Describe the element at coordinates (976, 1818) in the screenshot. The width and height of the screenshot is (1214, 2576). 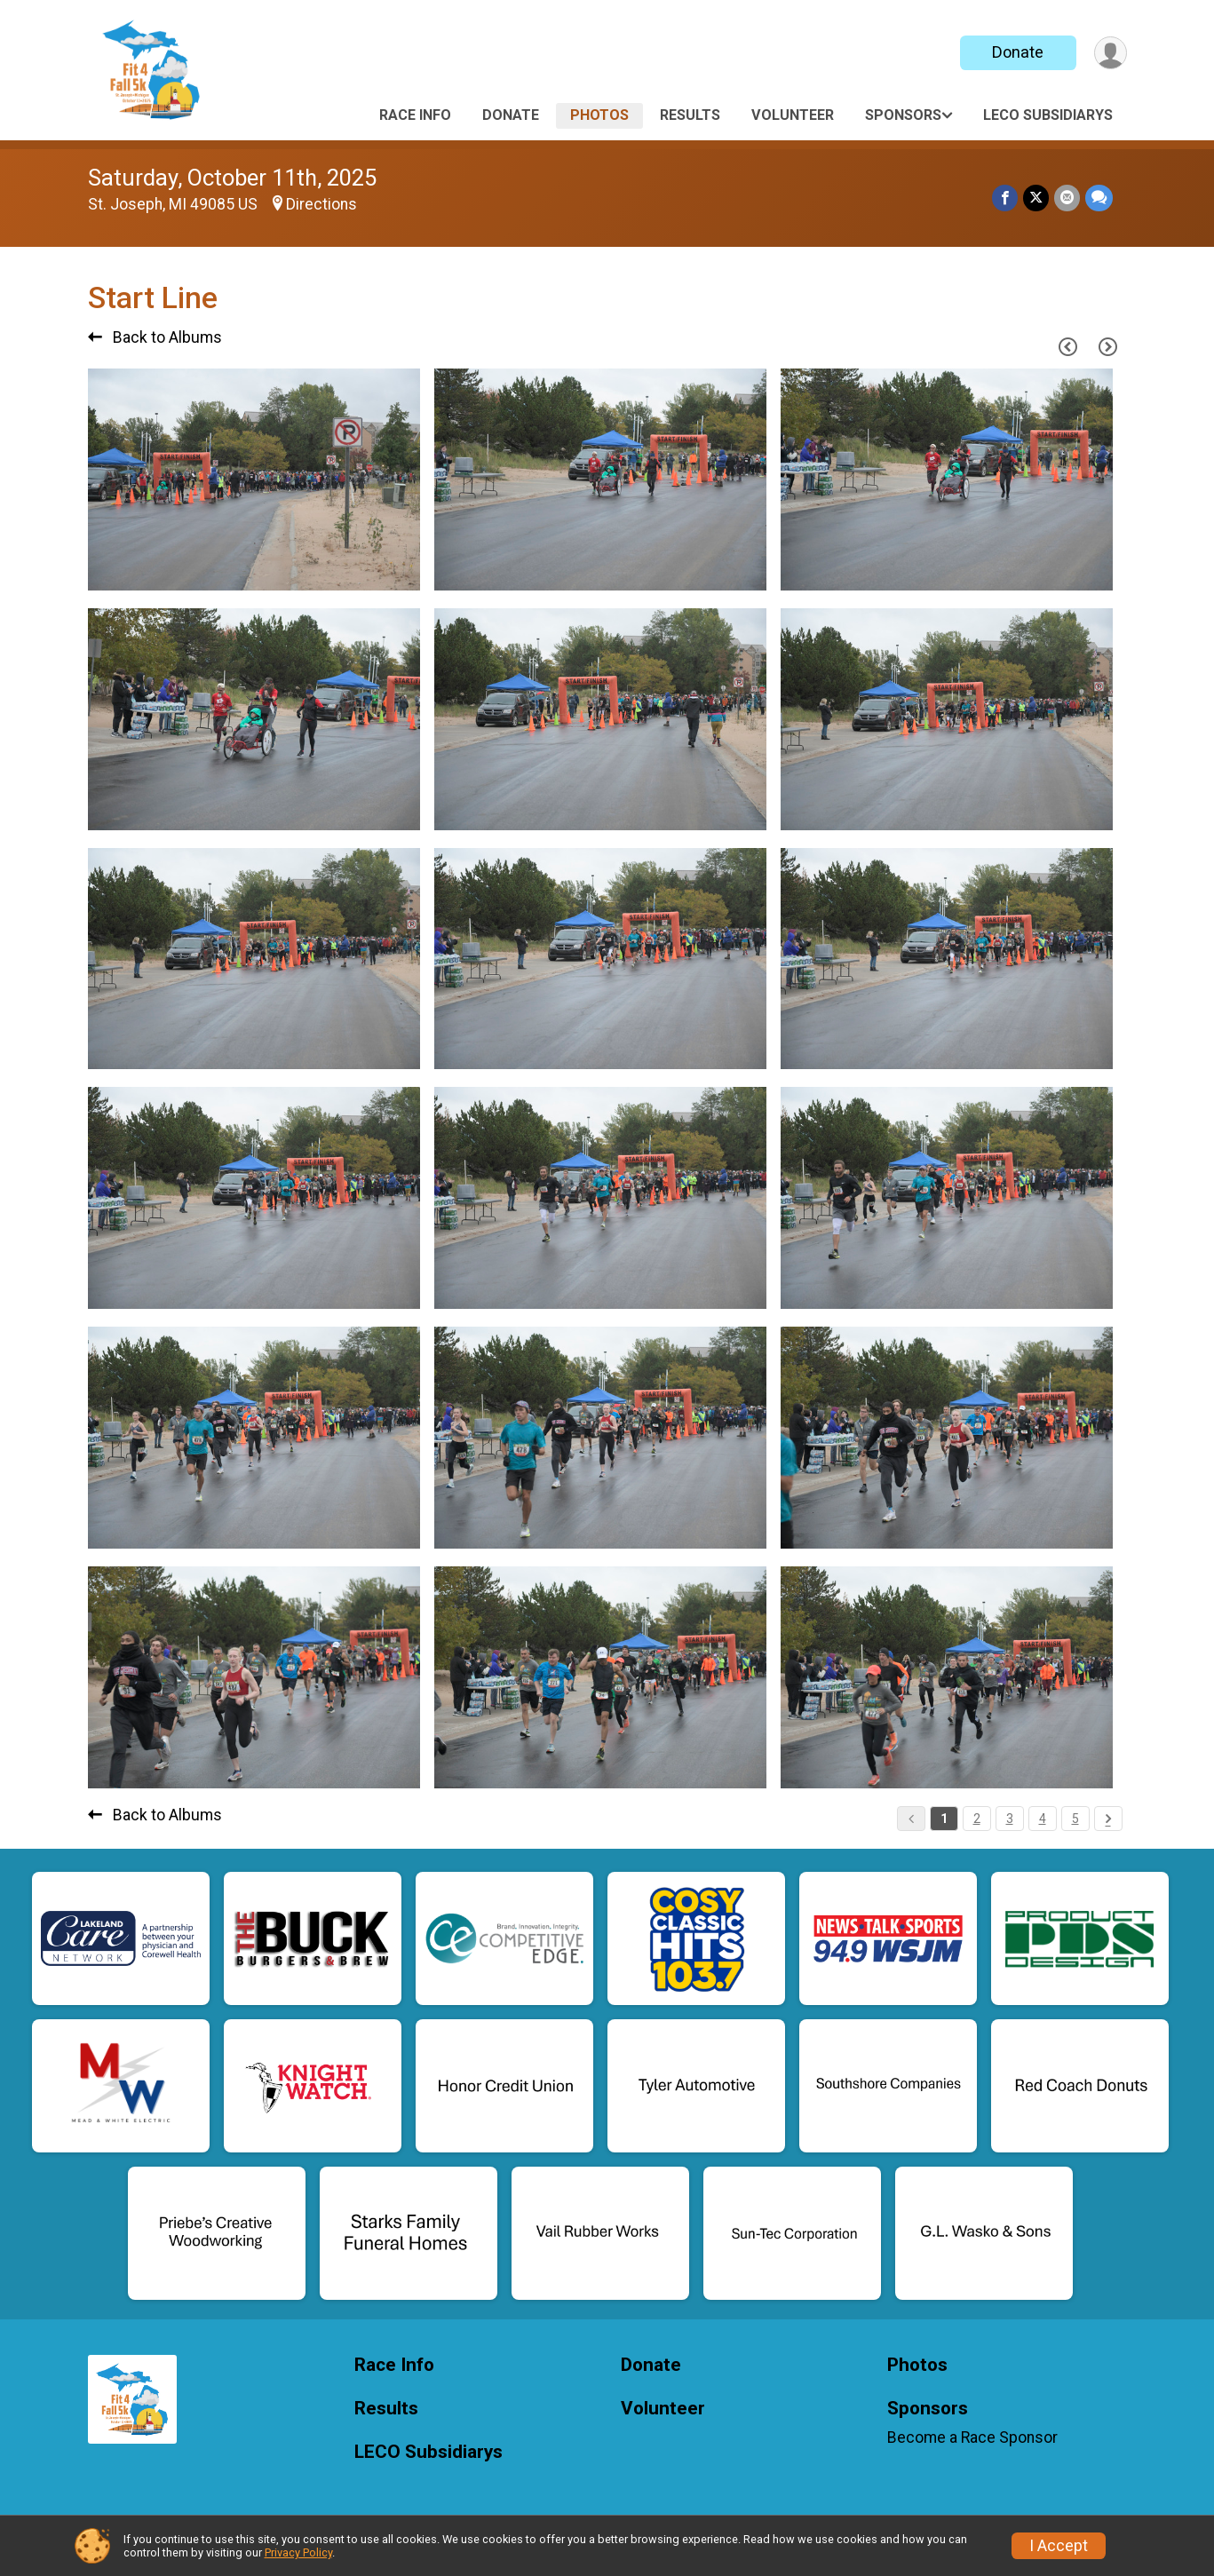
I see `2 [Pagination Button]` at that location.